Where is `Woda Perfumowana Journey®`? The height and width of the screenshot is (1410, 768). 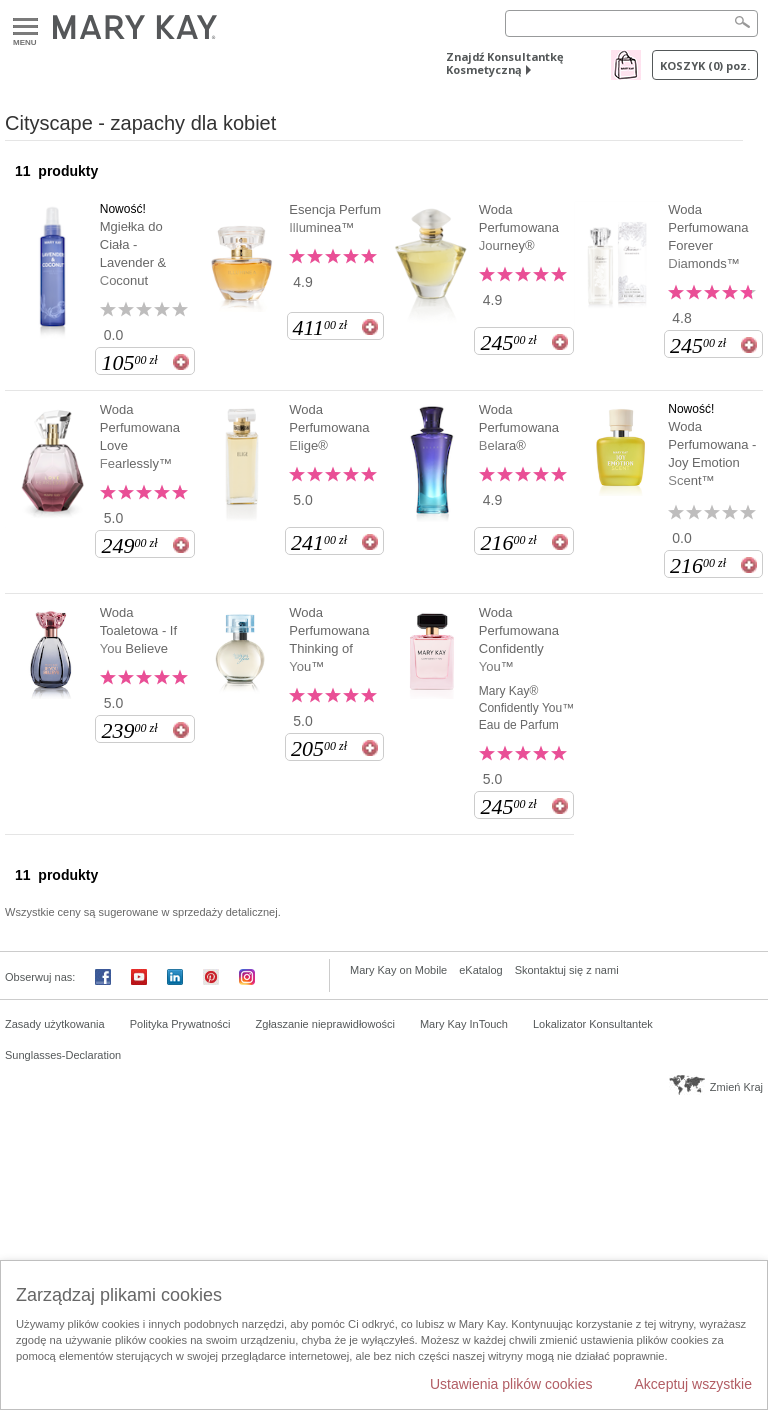
Woda Perfumowana Journey® is located at coordinates (519, 227).